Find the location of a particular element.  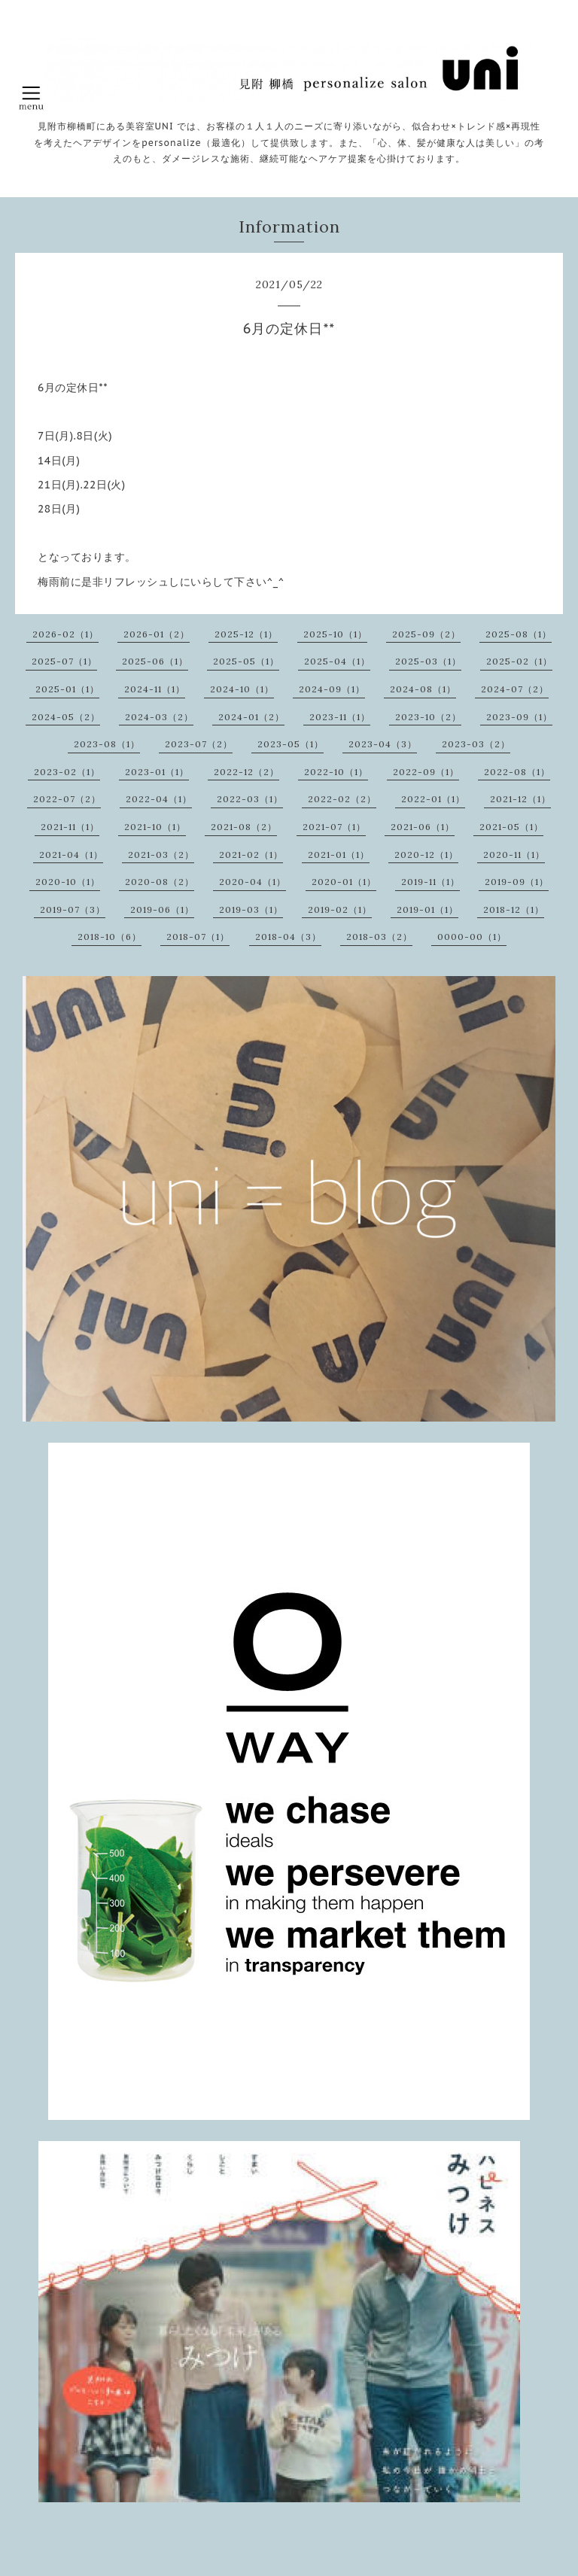

2024-10（1） is located at coordinates (242, 689).